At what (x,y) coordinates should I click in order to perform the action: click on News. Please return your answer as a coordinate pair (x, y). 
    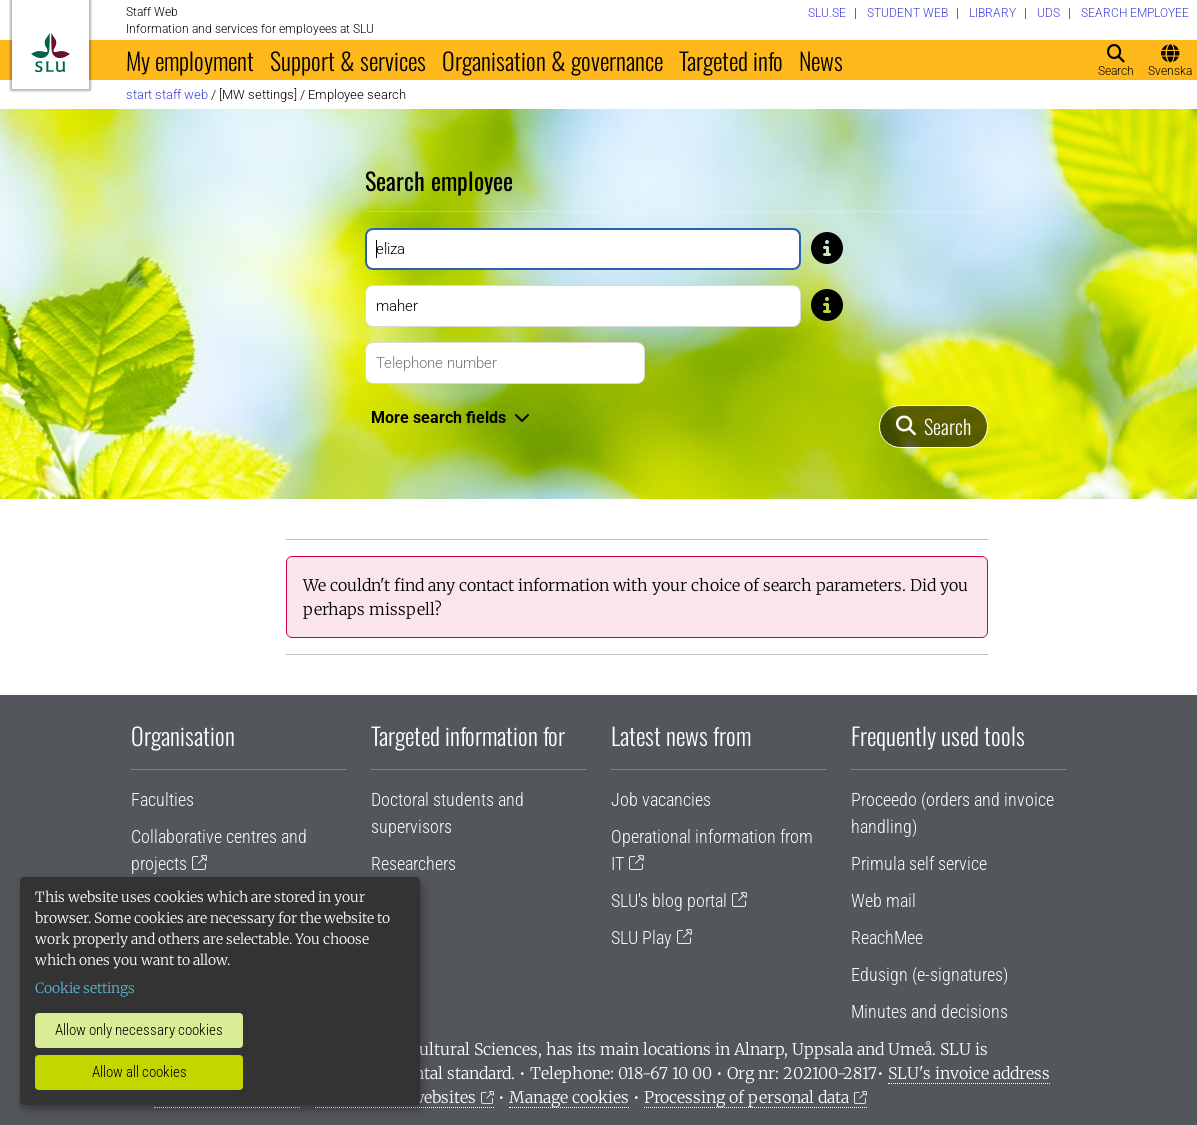
    Looking at the image, I should click on (821, 60).